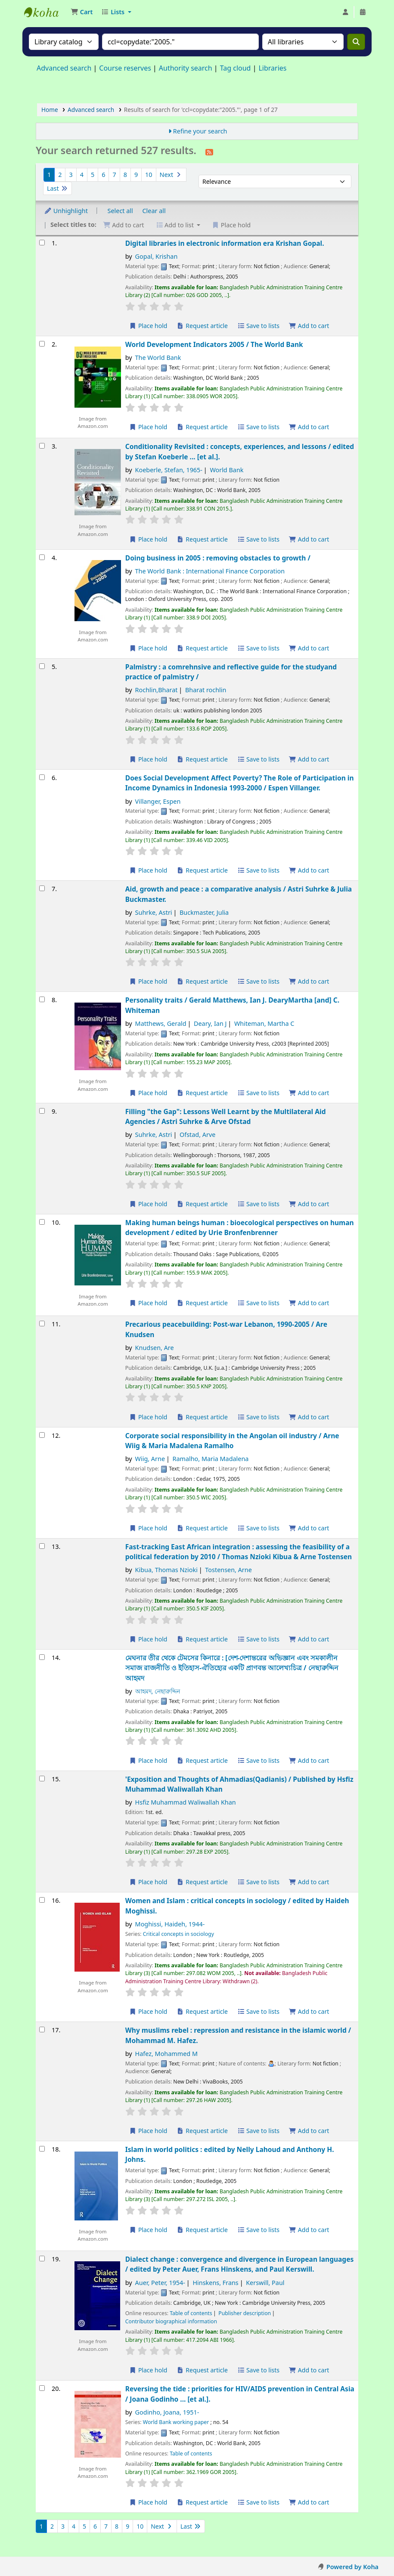 The width and height of the screenshot is (394, 2576). Describe the element at coordinates (42, 344) in the screenshot. I see `[Select search result: World Development Indicators 2005 /]` at that location.